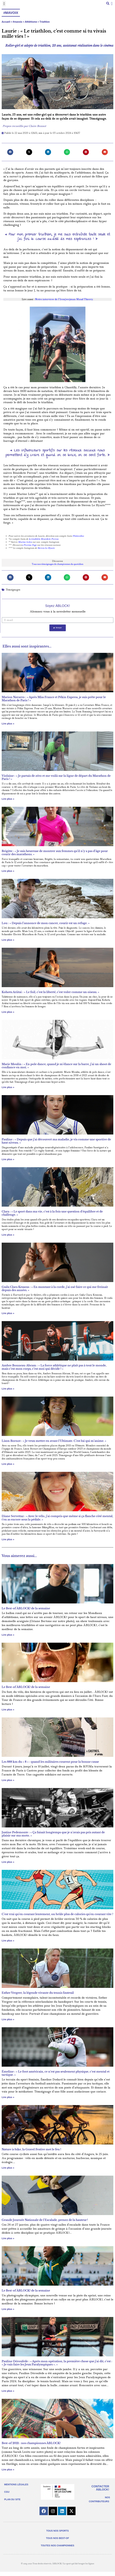 This screenshot has height=2576, width=115. I want to click on Lire plus » [En savoir plus sur Lou : « Depuis l’annonce de mon cancer, courir est un refuge. »], so click(8, 939).